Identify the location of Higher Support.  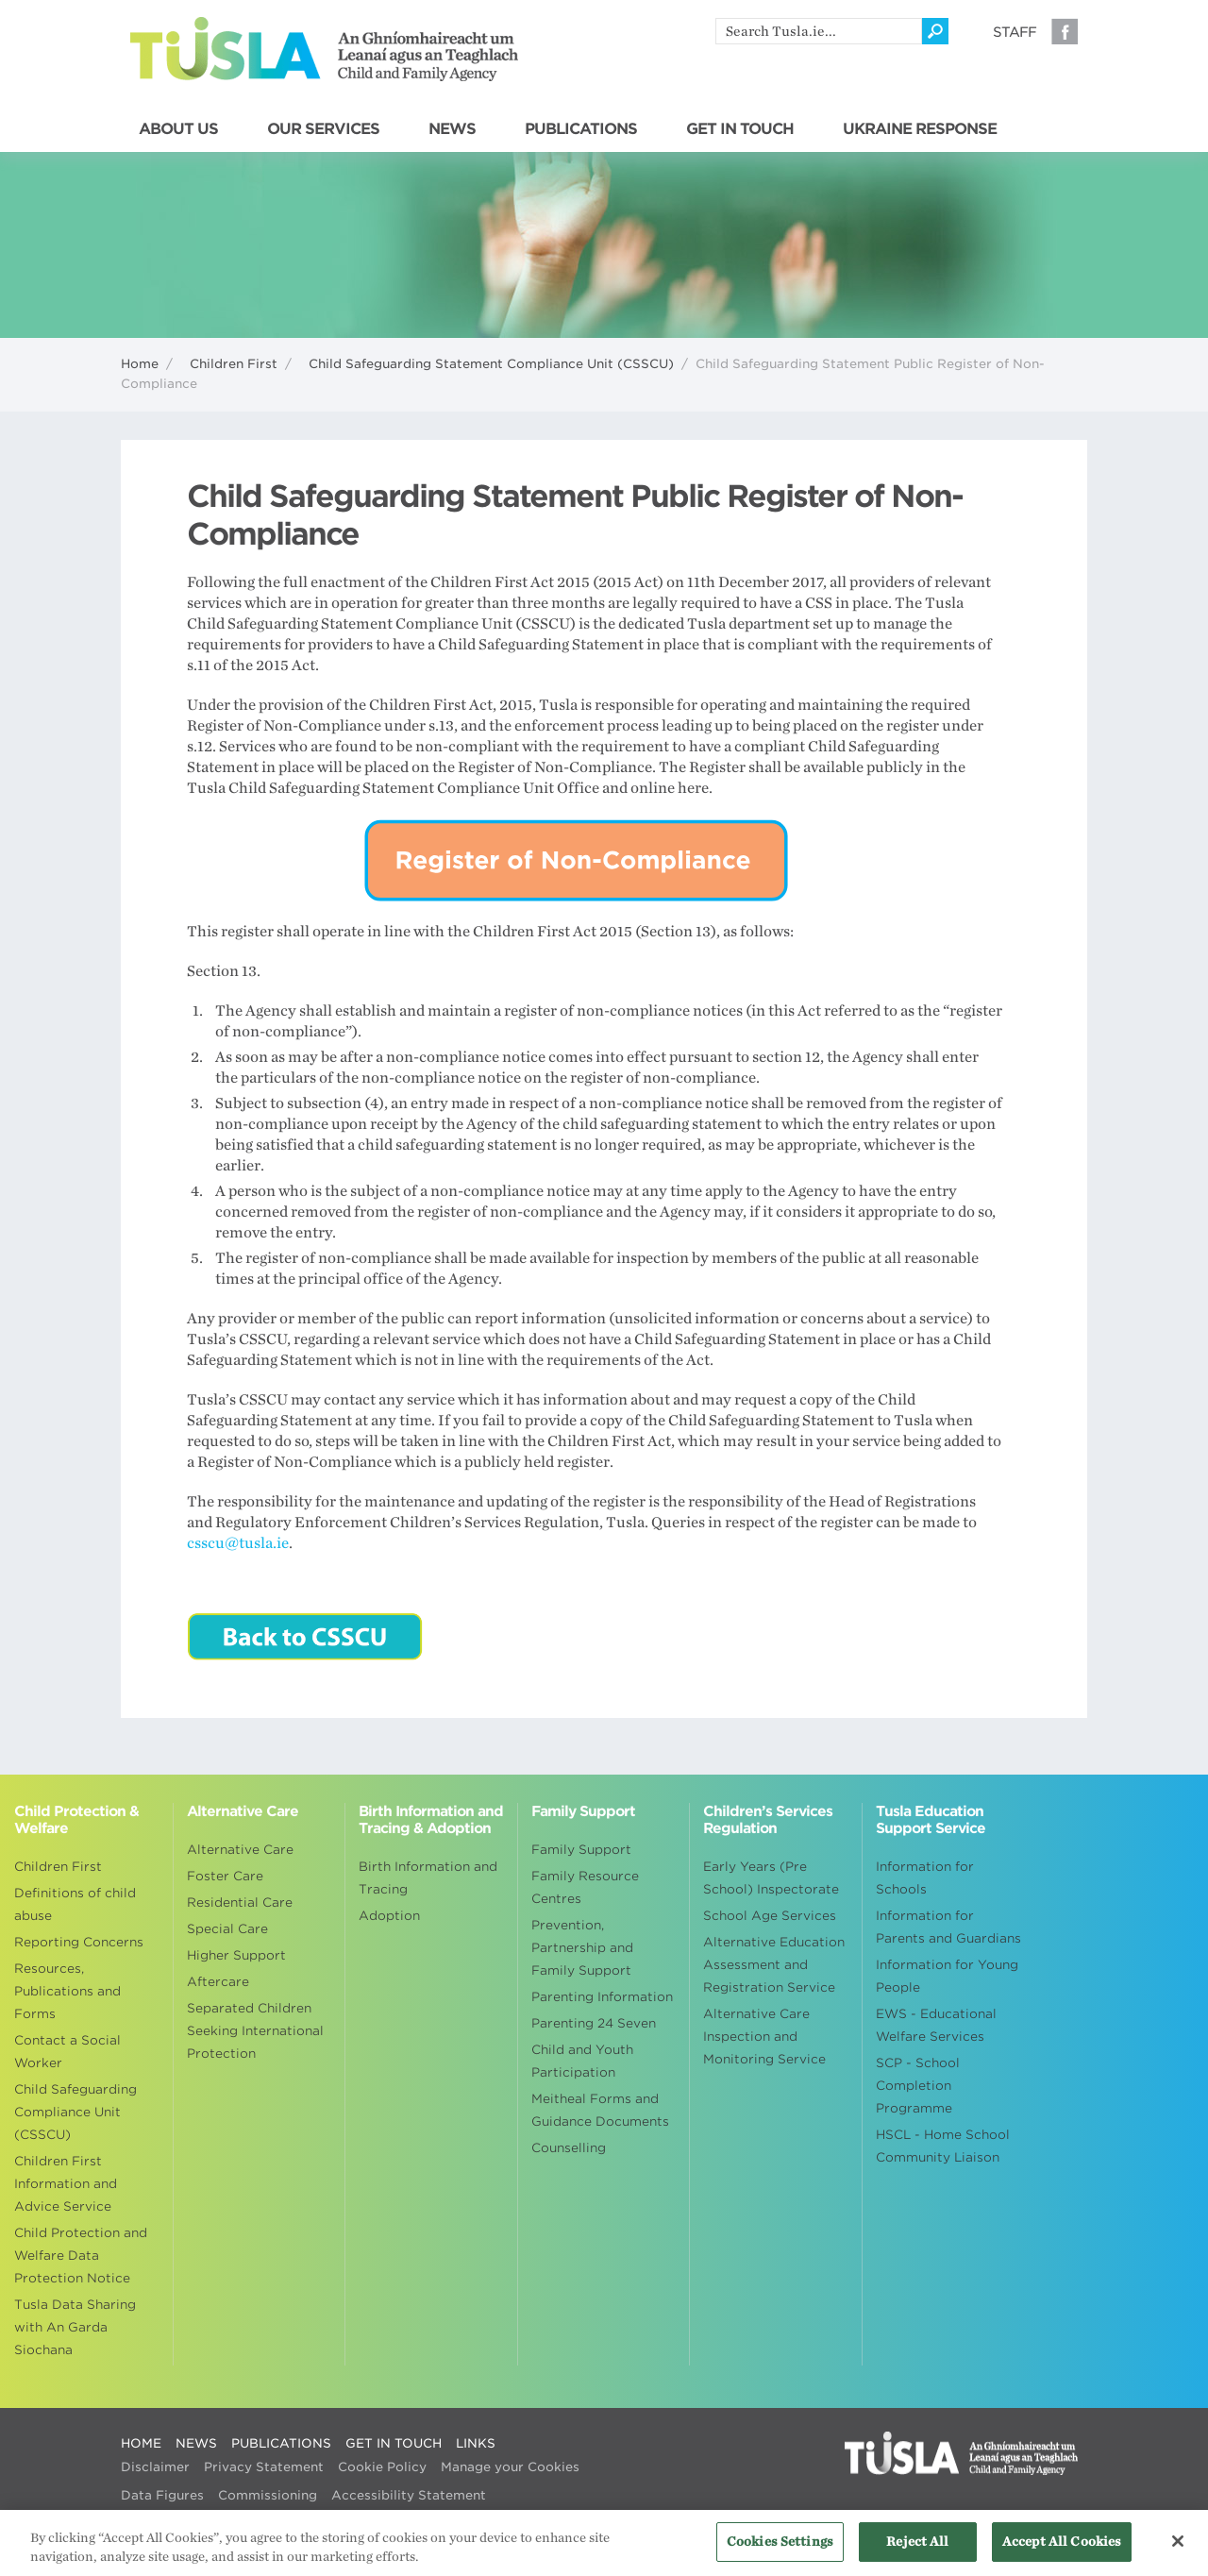
(236, 1955).